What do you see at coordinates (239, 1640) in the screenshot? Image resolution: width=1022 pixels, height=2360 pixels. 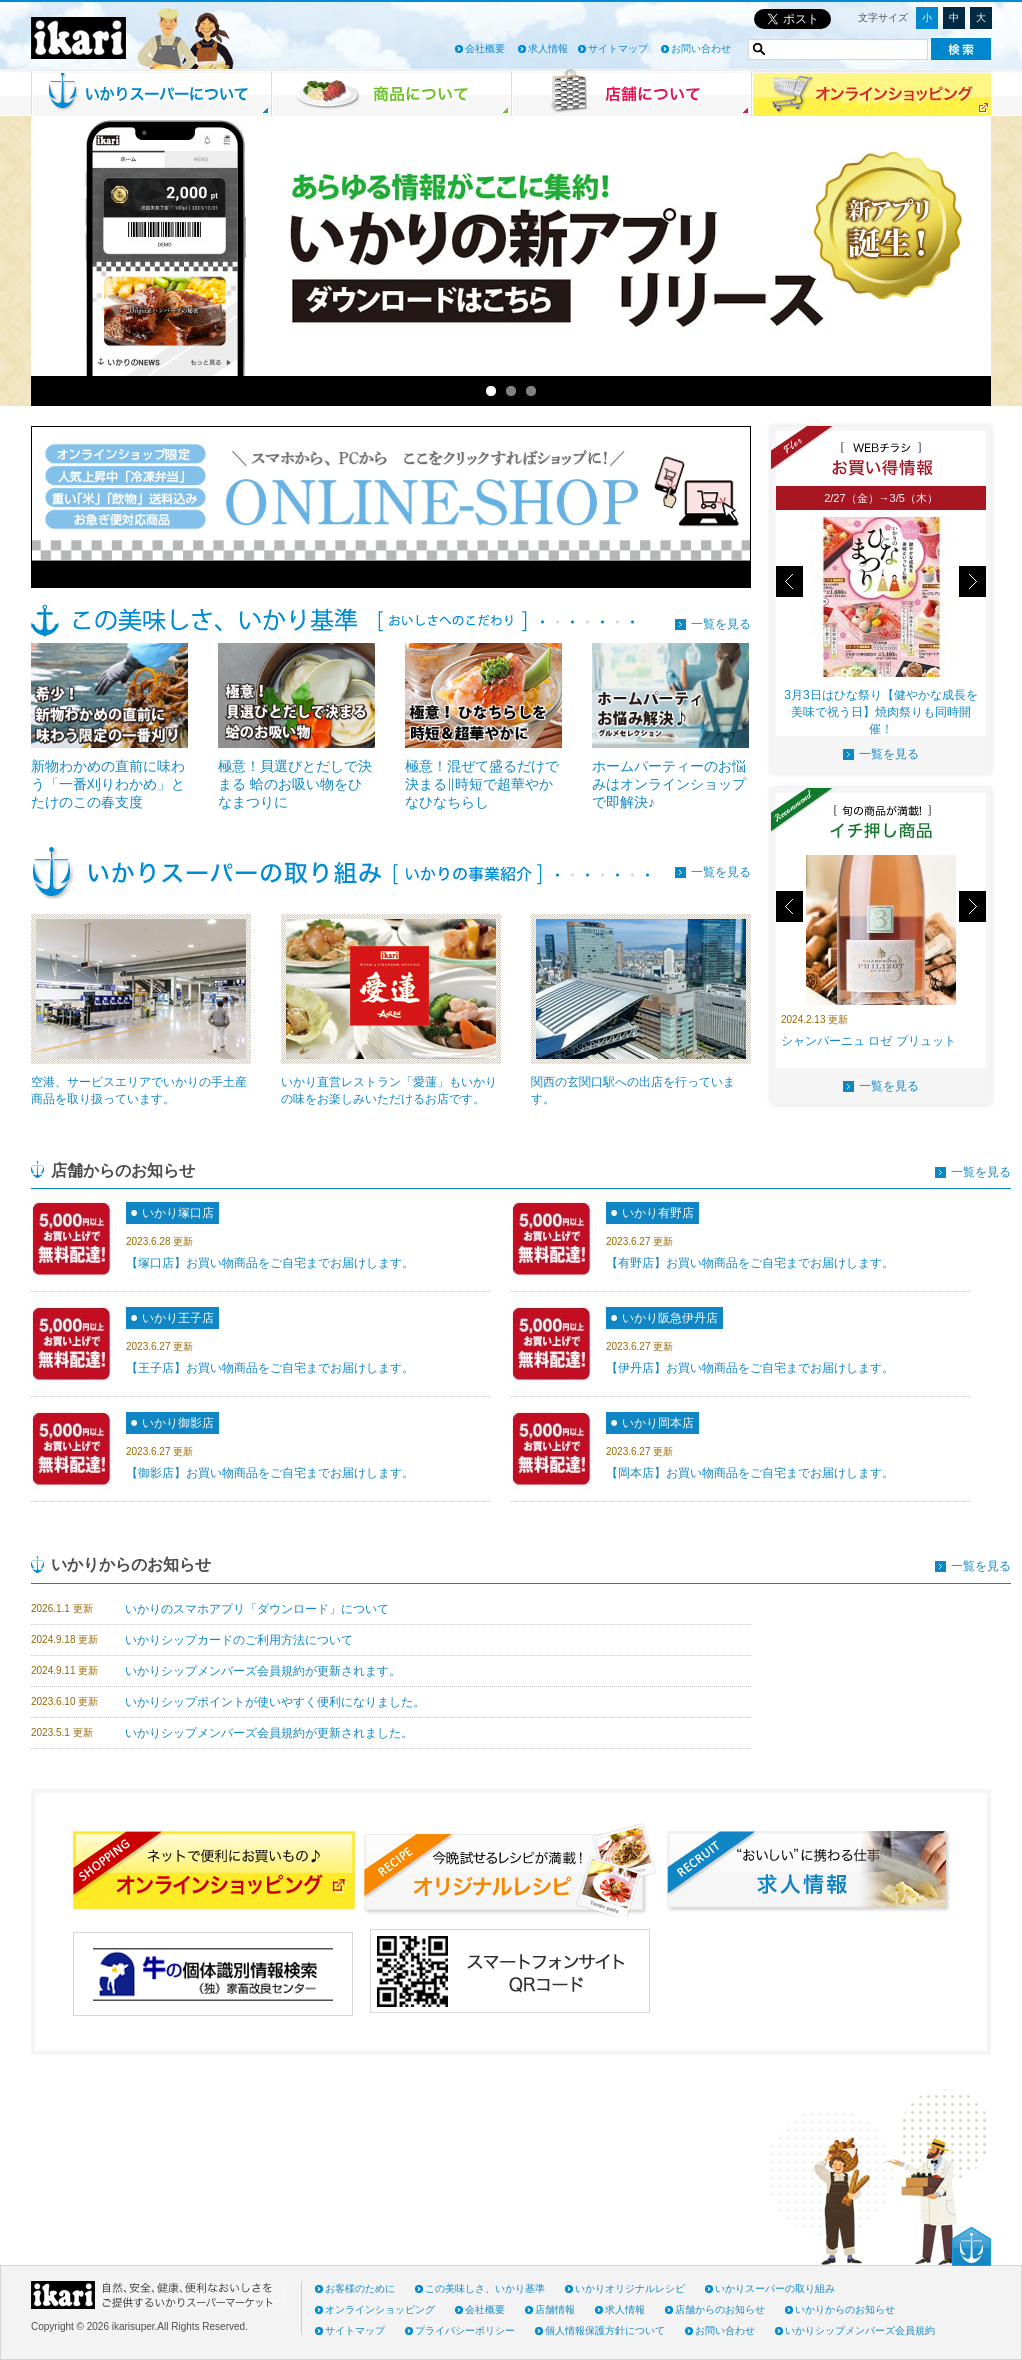 I see `いかりシップカードのご利用方法について` at bounding box center [239, 1640].